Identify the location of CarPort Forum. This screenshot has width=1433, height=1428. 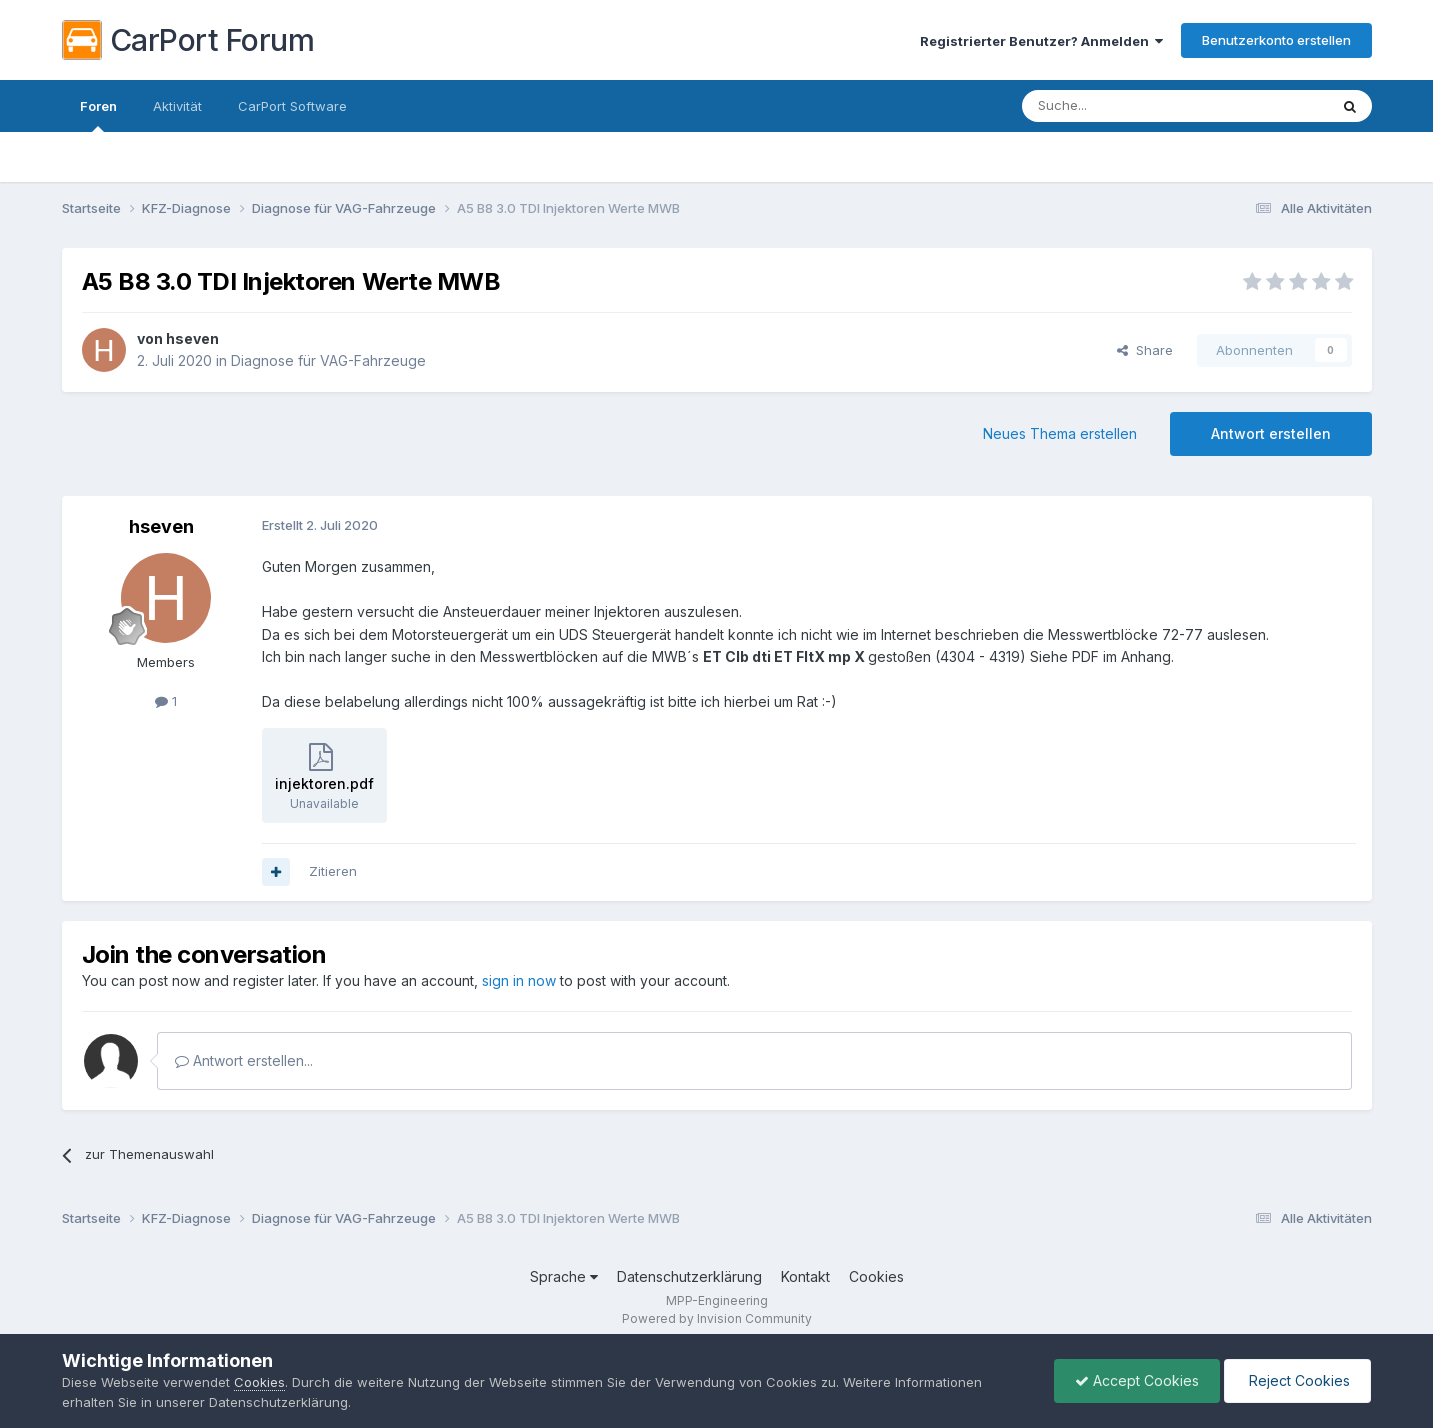
(188, 40).